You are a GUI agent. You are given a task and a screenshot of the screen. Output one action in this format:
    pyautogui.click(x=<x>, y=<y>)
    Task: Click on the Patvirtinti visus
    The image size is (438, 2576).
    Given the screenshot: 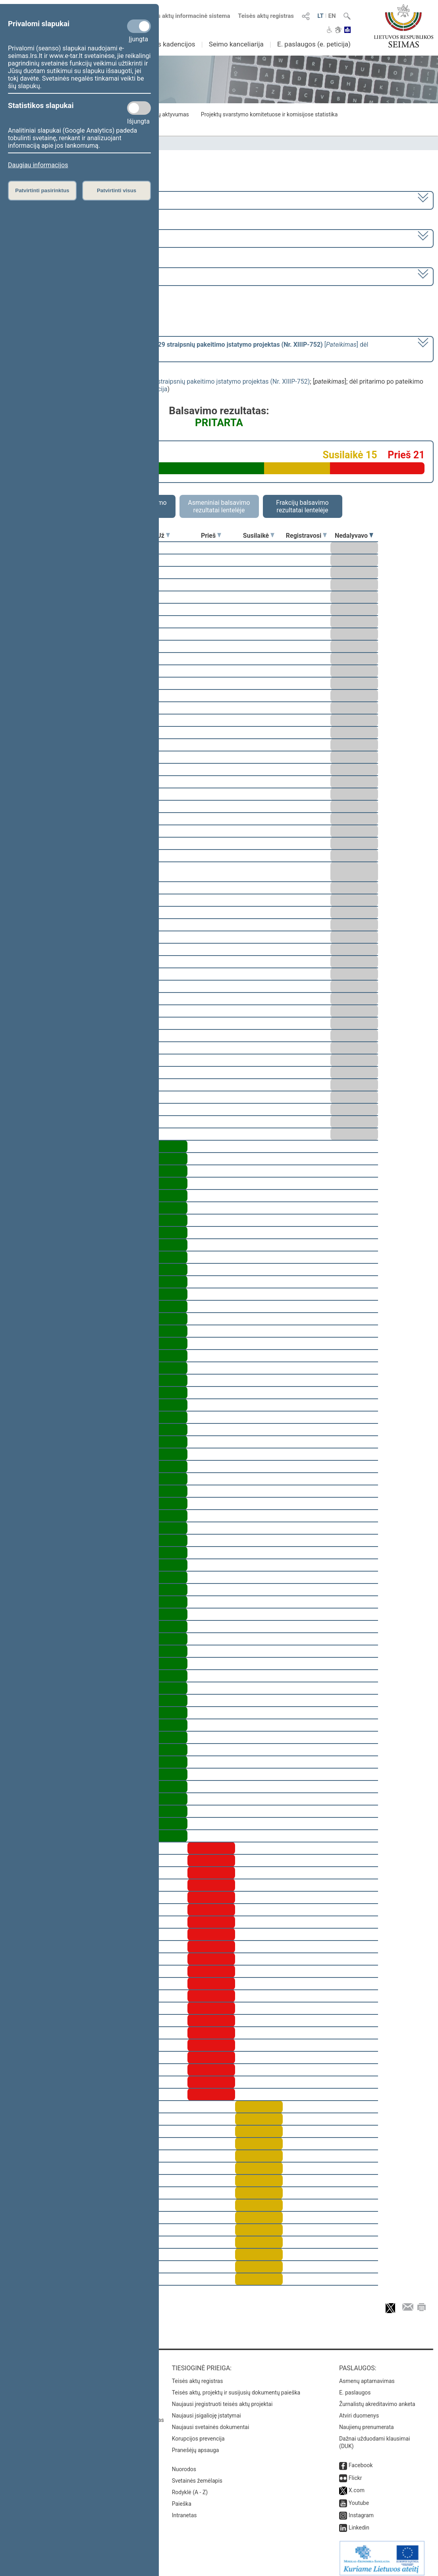 What is the action you would take?
    pyautogui.click(x=116, y=190)
    